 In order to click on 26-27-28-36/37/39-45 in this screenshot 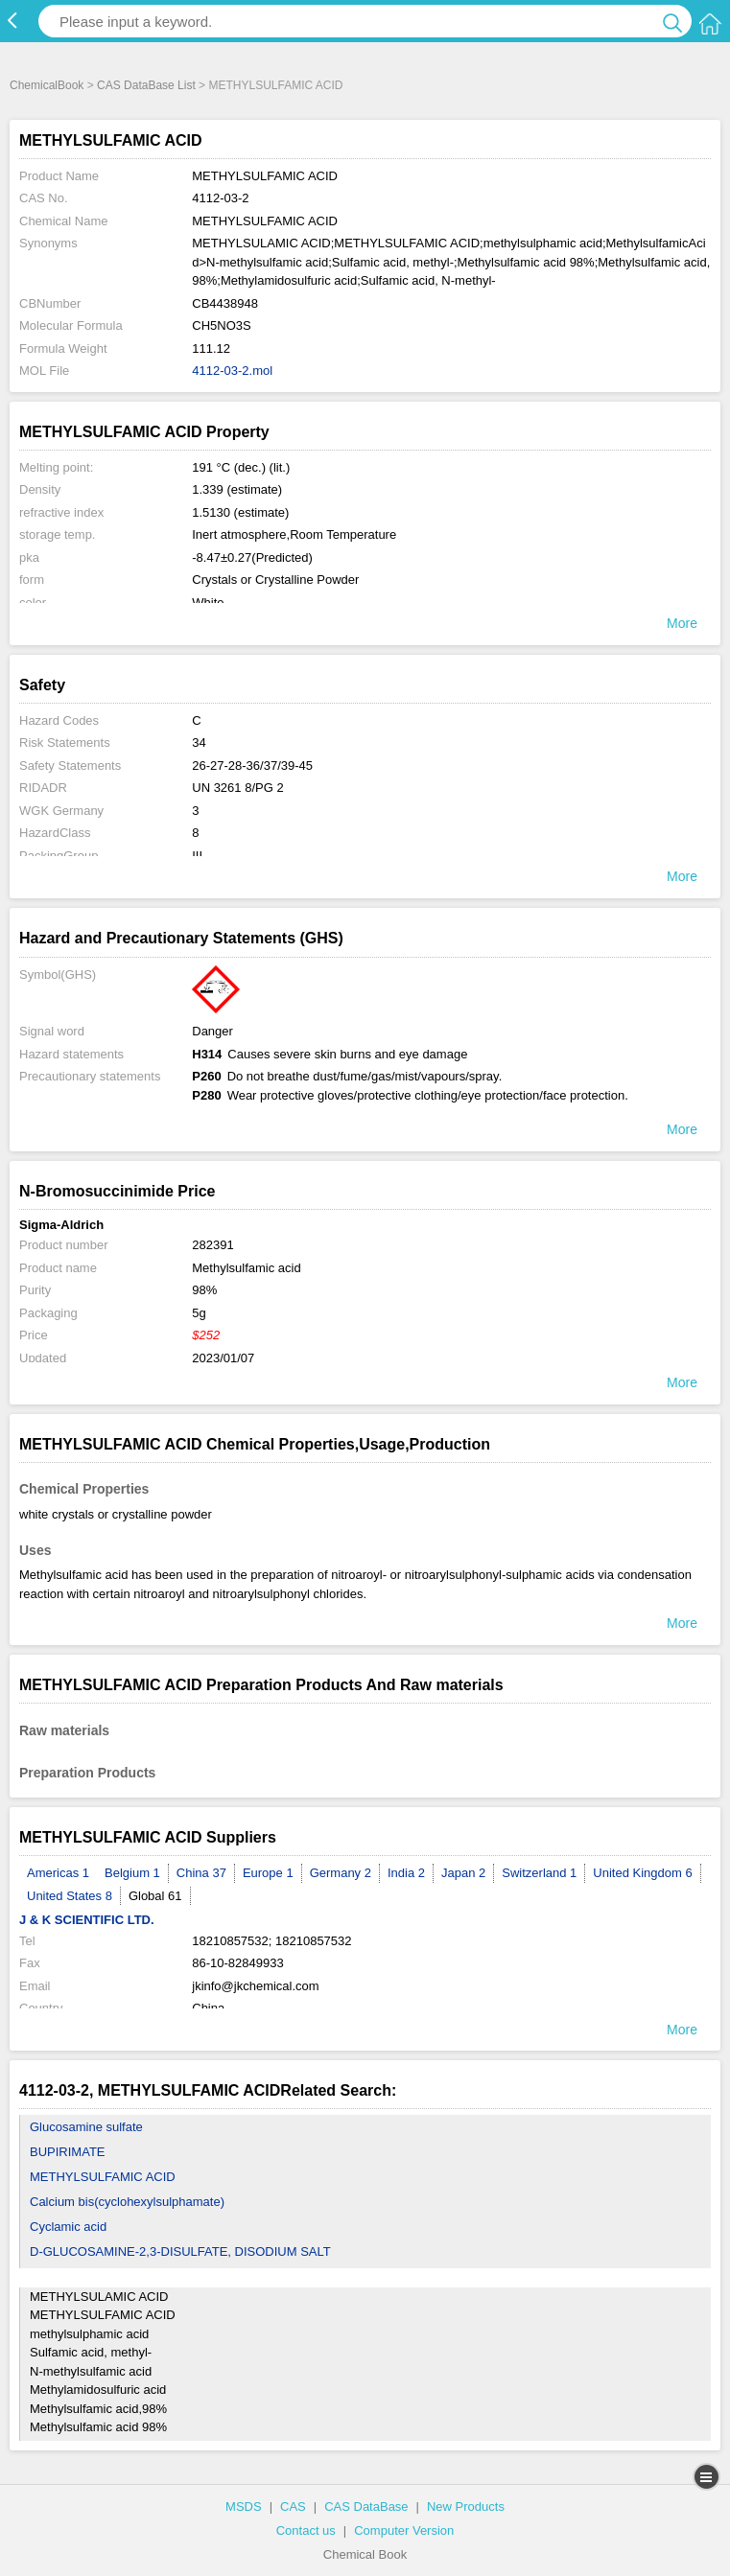, I will do `click(252, 765)`.